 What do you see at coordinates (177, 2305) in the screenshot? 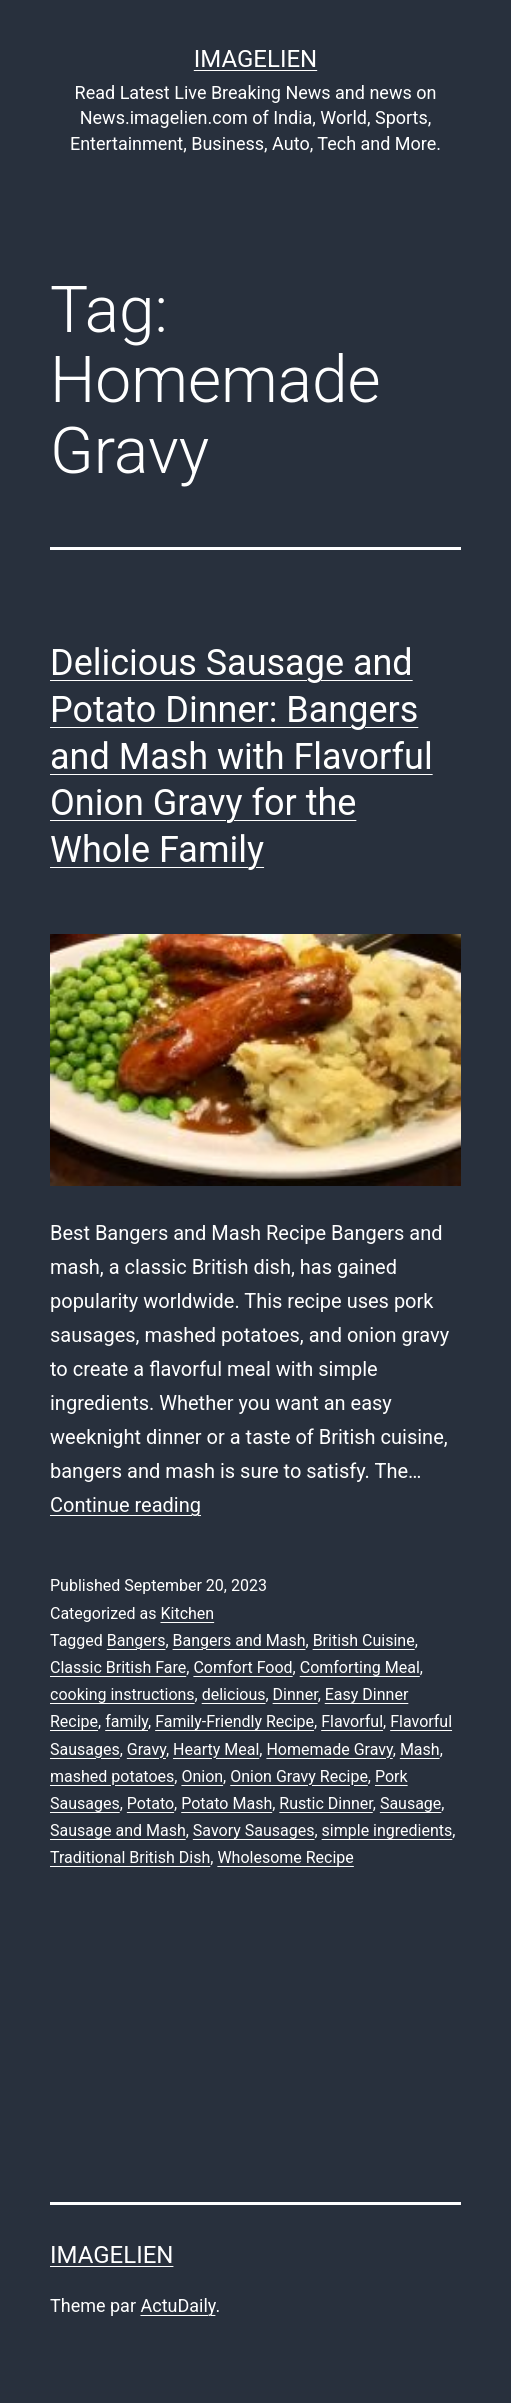
I see `ActuDaily` at bounding box center [177, 2305].